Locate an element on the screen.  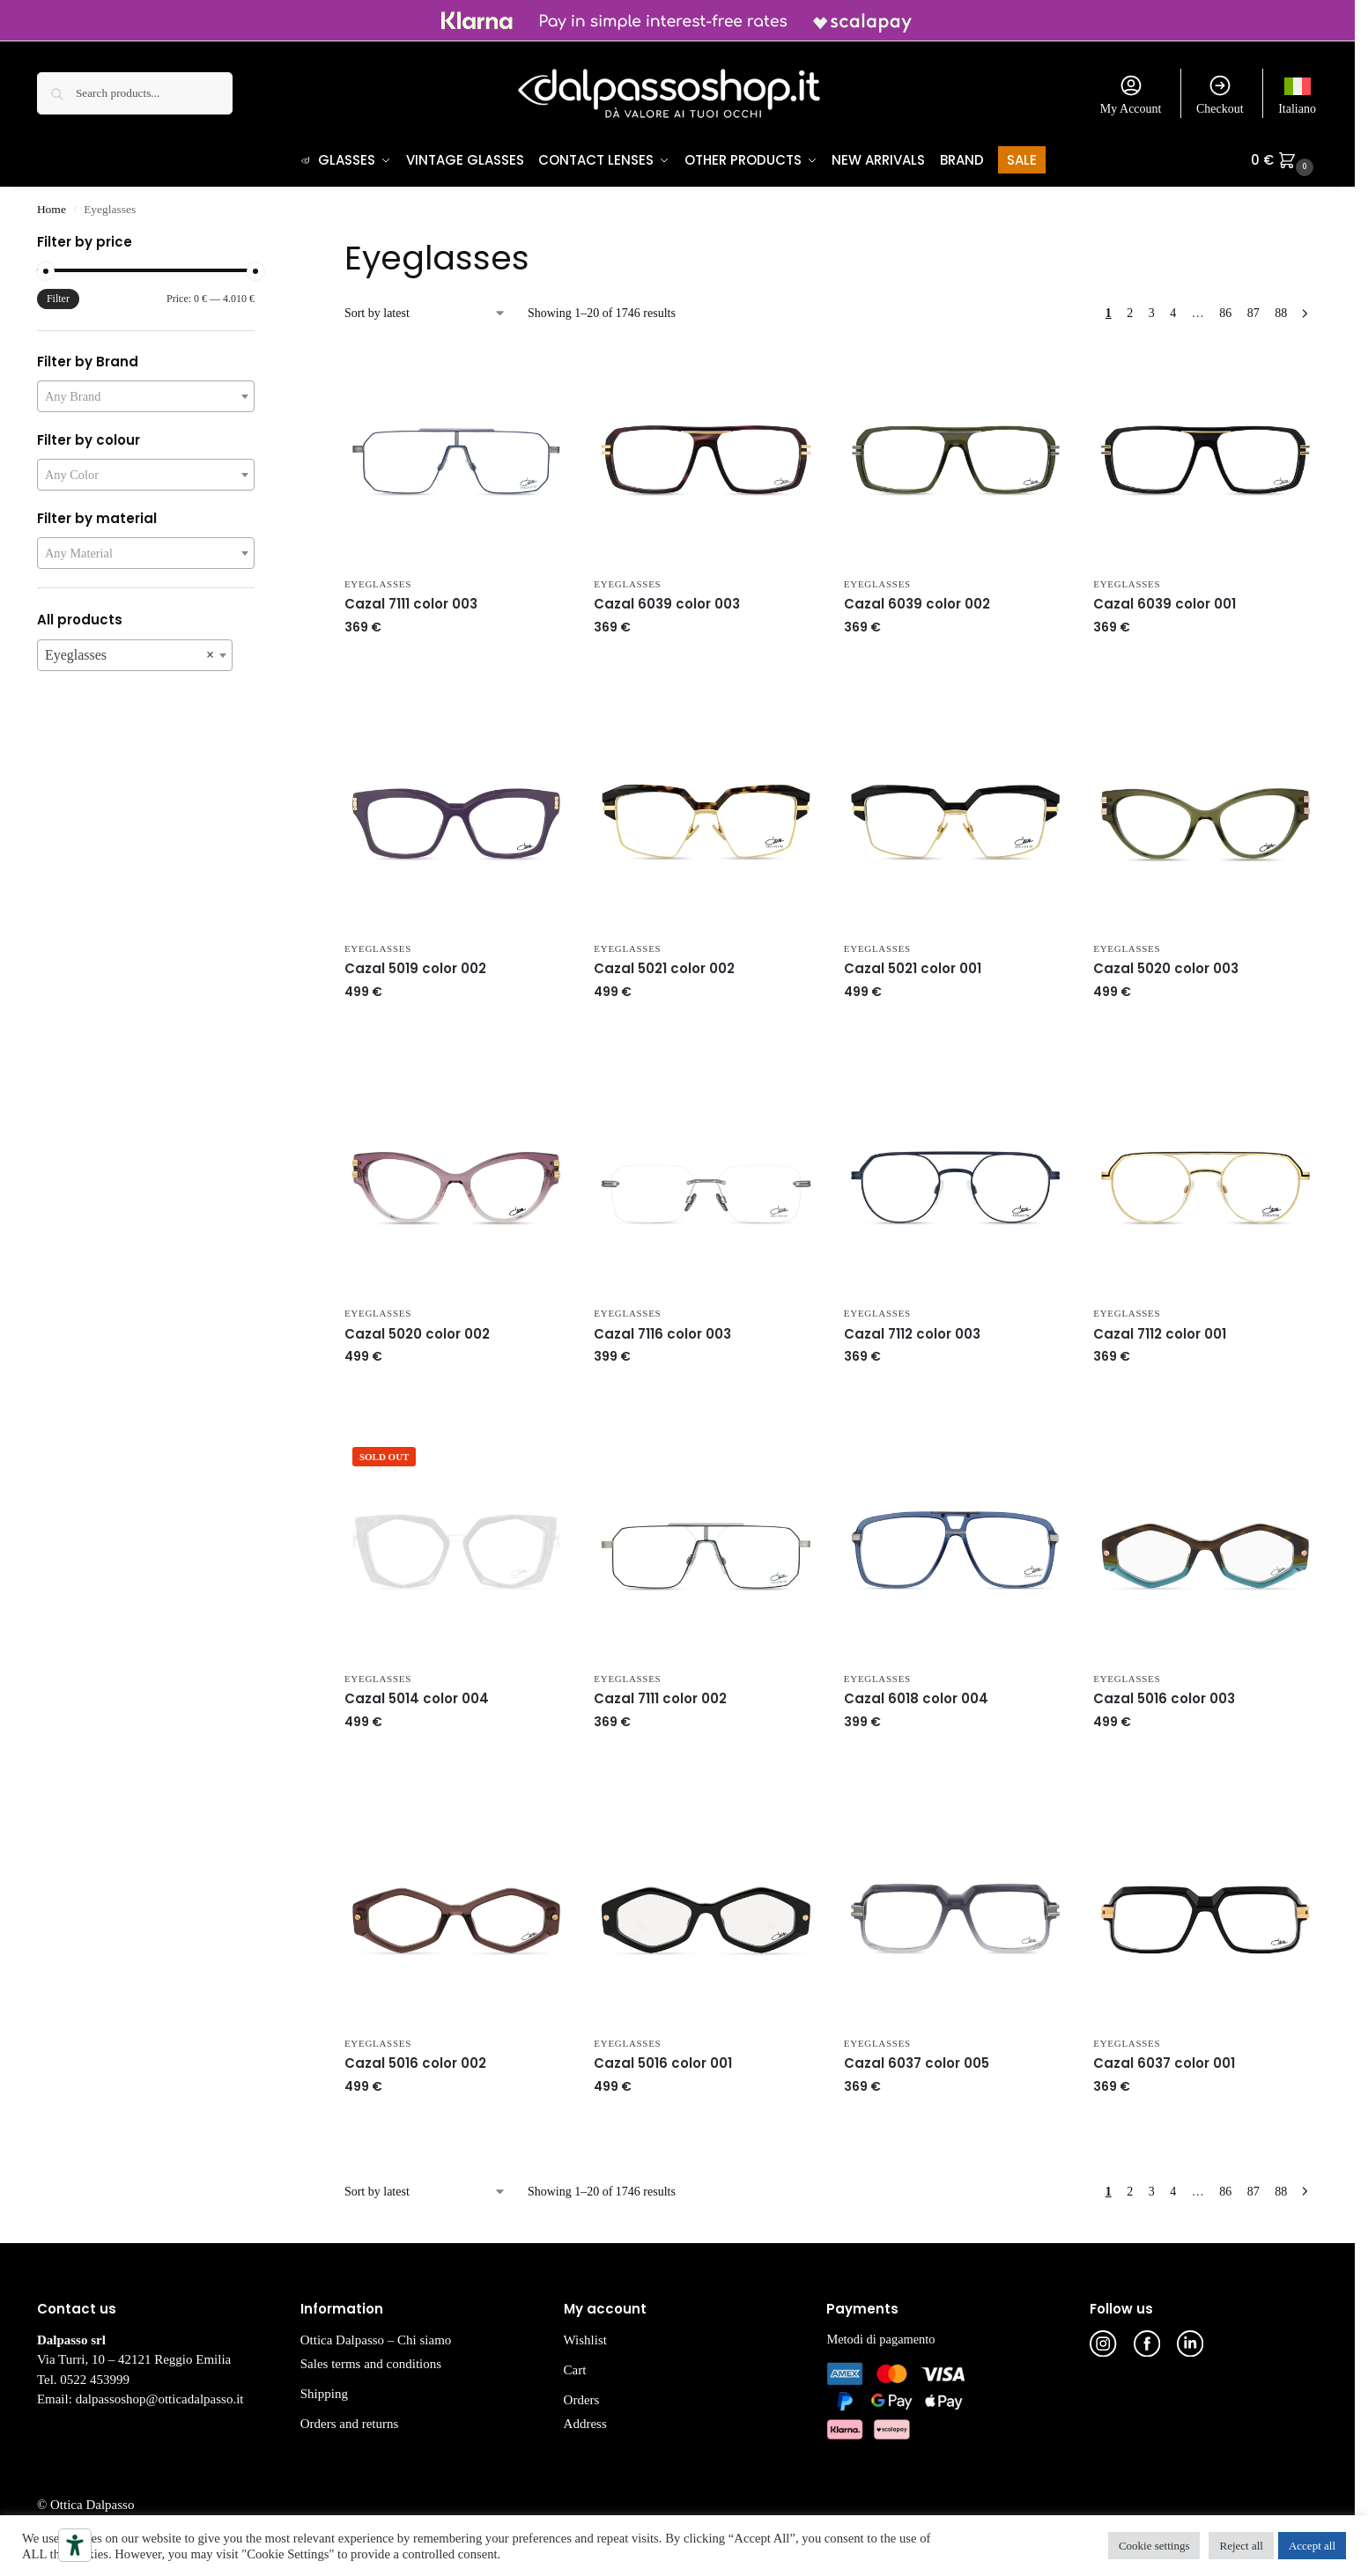
Cazal 6037 color 005 is located at coordinates (916, 2064).